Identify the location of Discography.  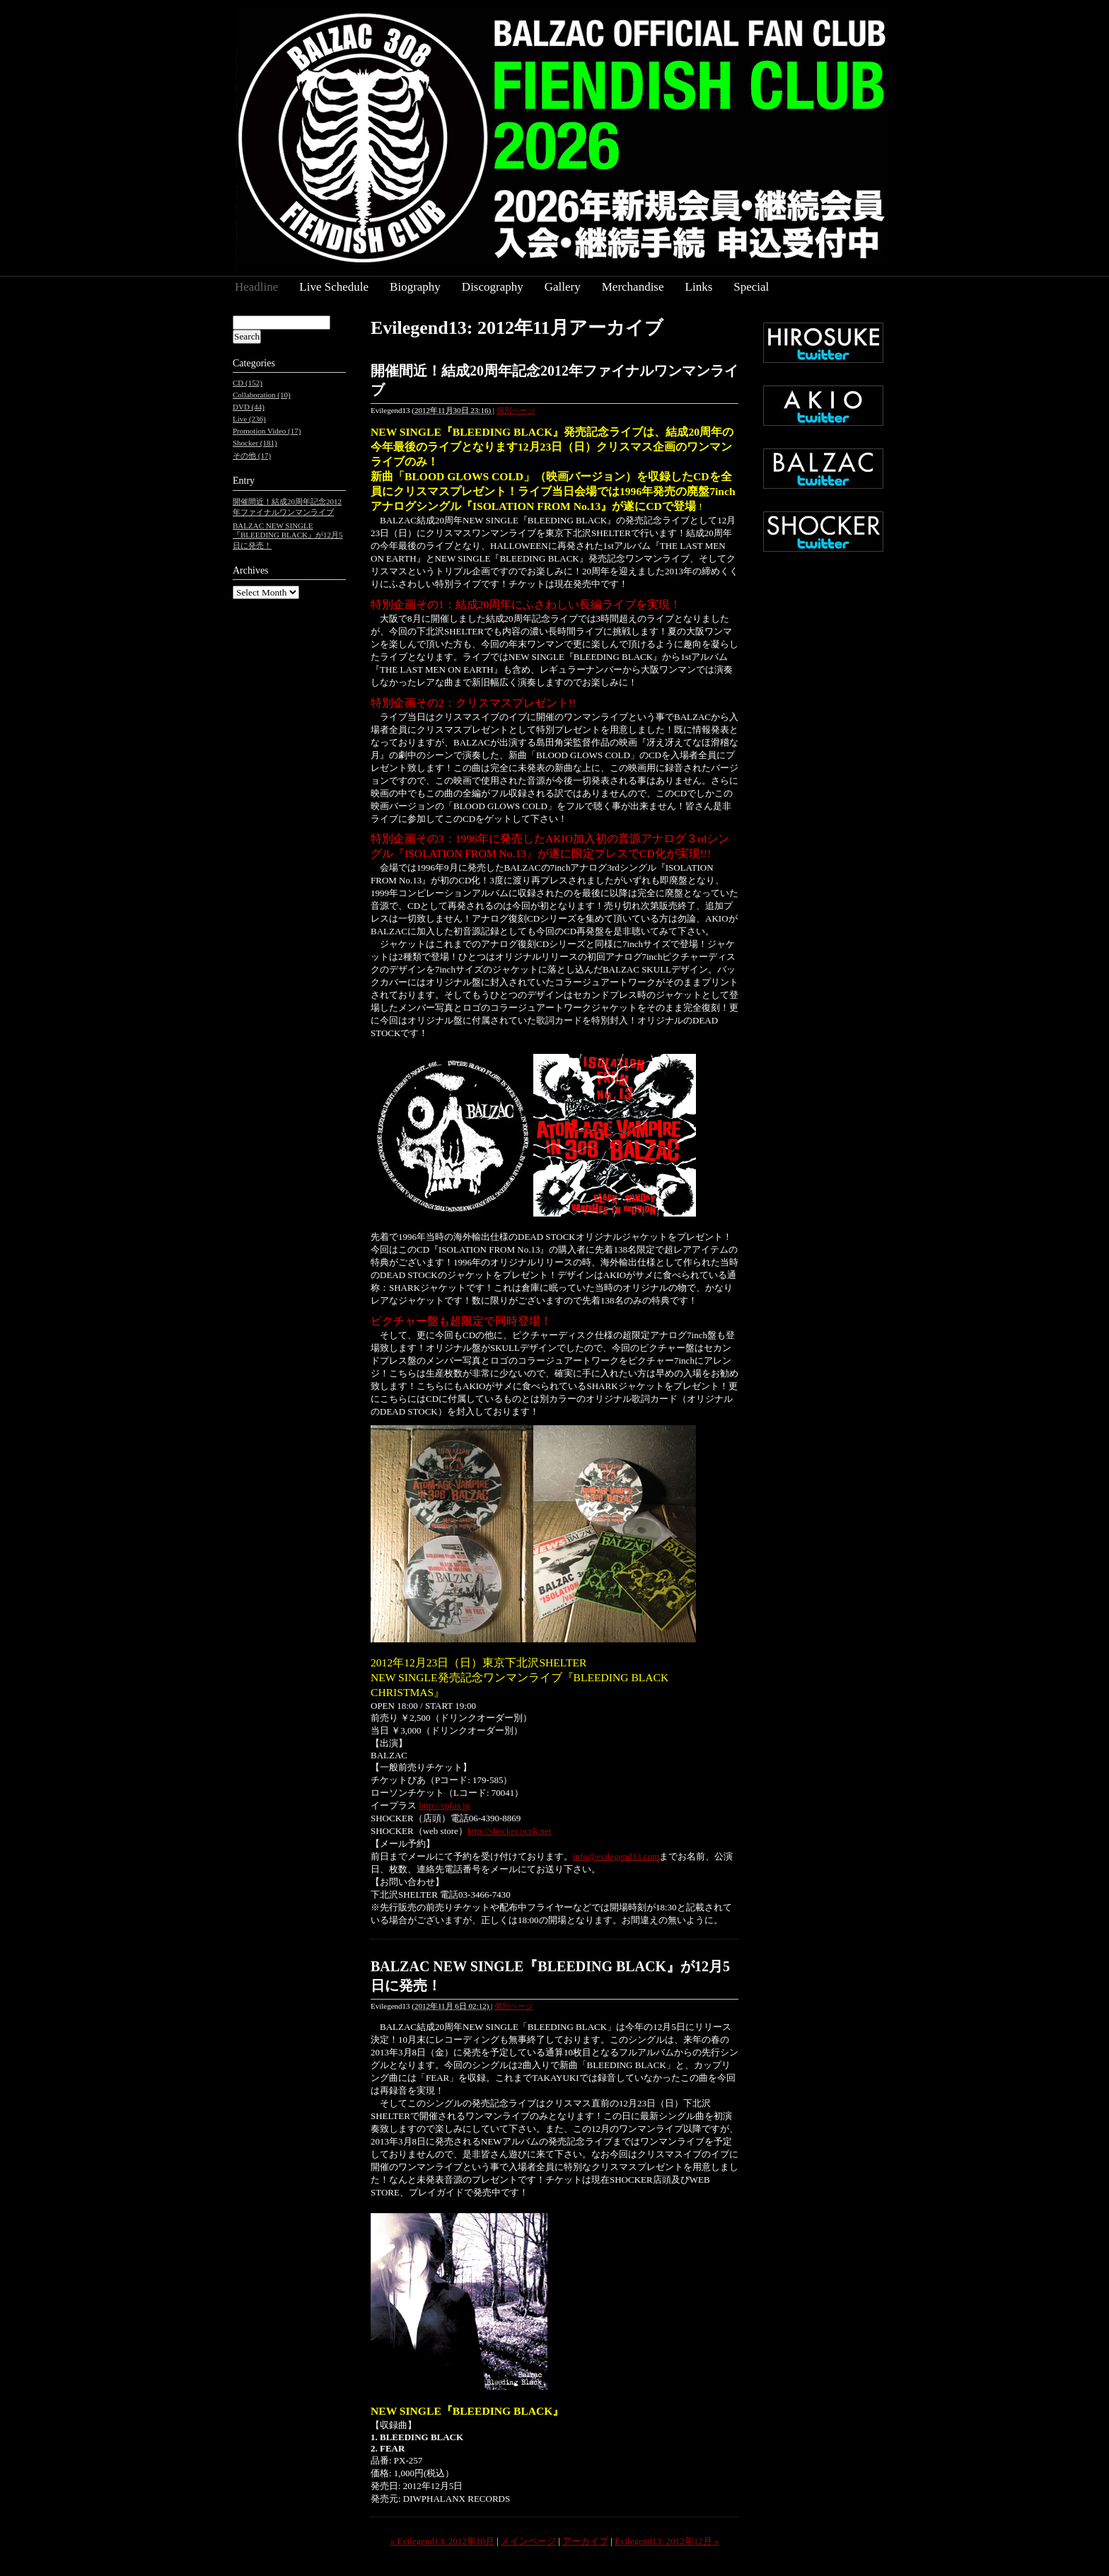
(492, 287).